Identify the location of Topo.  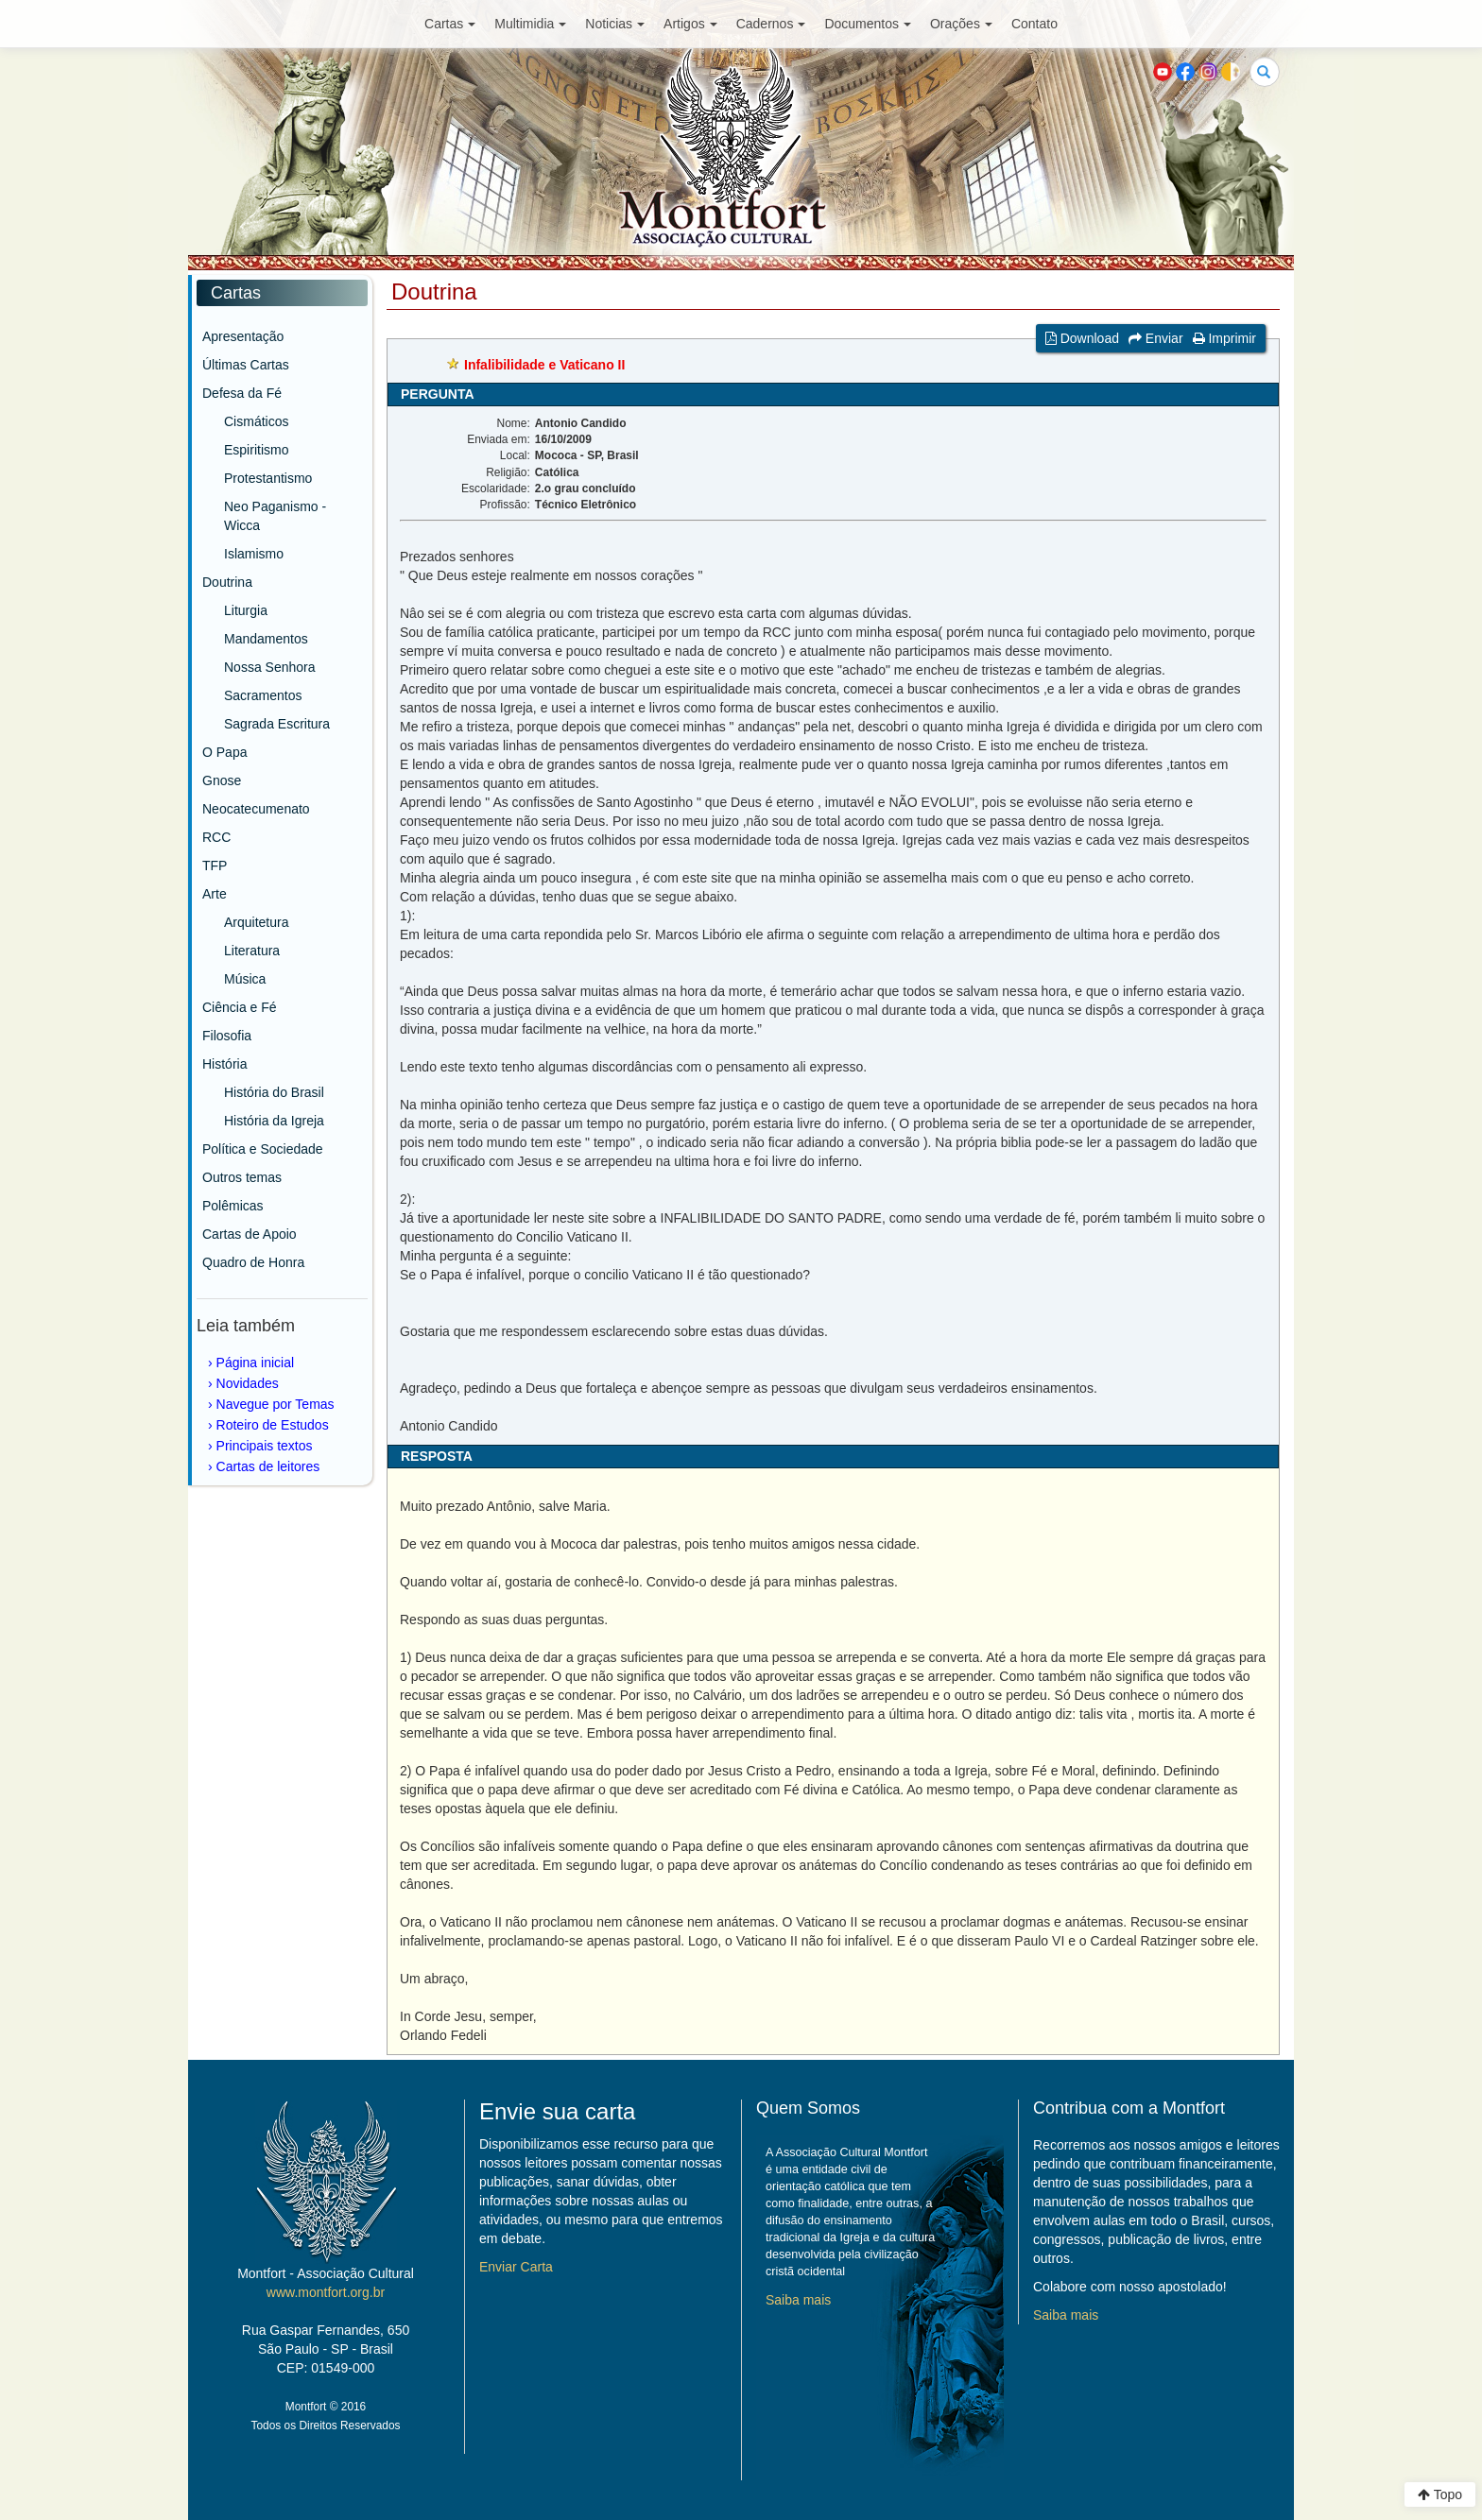
(1440, 2494).